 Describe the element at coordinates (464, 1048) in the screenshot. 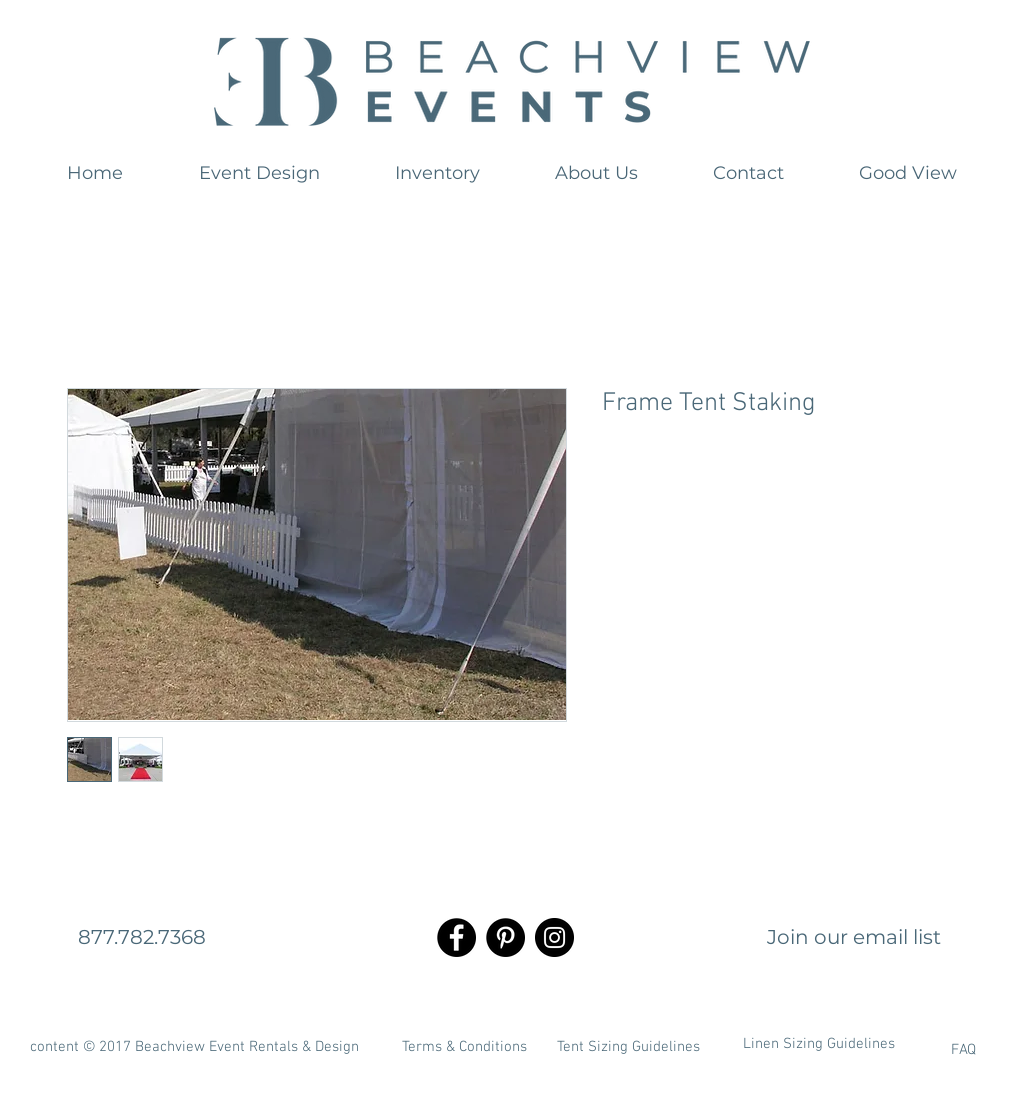

I see `[Terms & Conditions]` at that location.